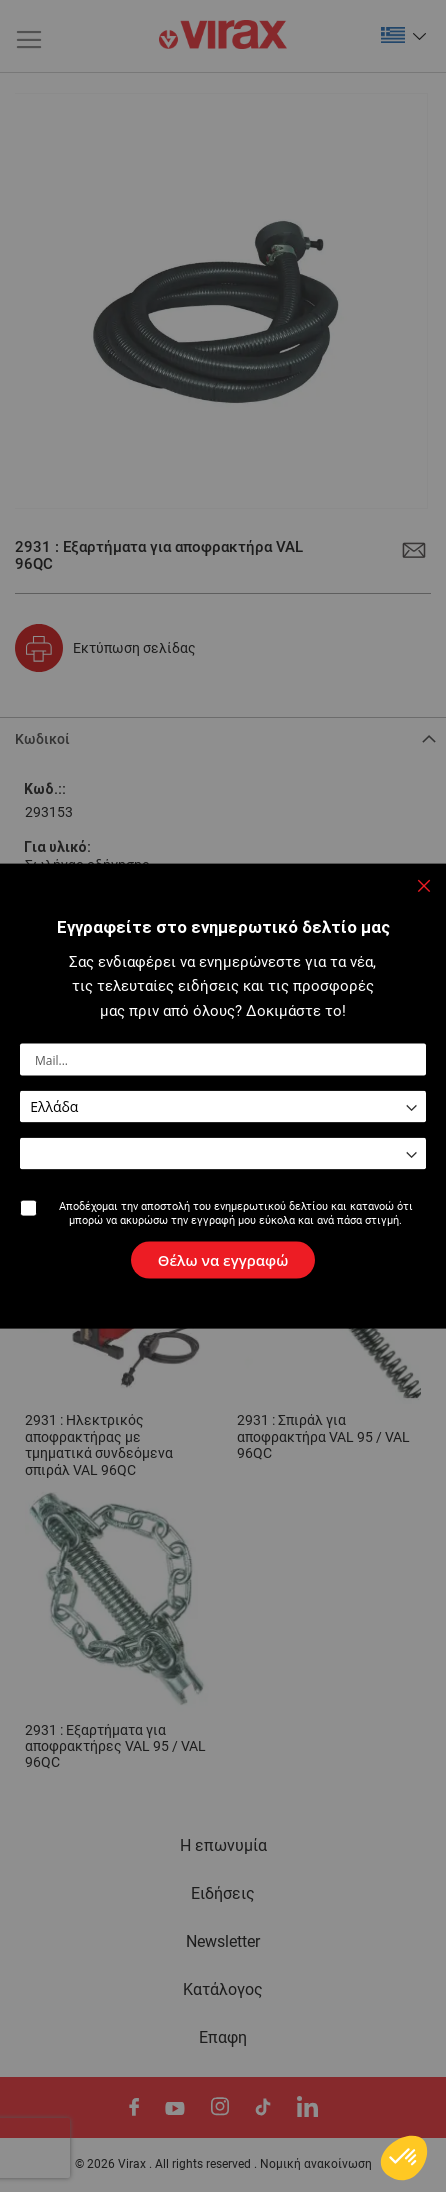 The width and height of the screenshot is (446, 2192). I want to click on Ειδήσεις, so click(223, 1894).